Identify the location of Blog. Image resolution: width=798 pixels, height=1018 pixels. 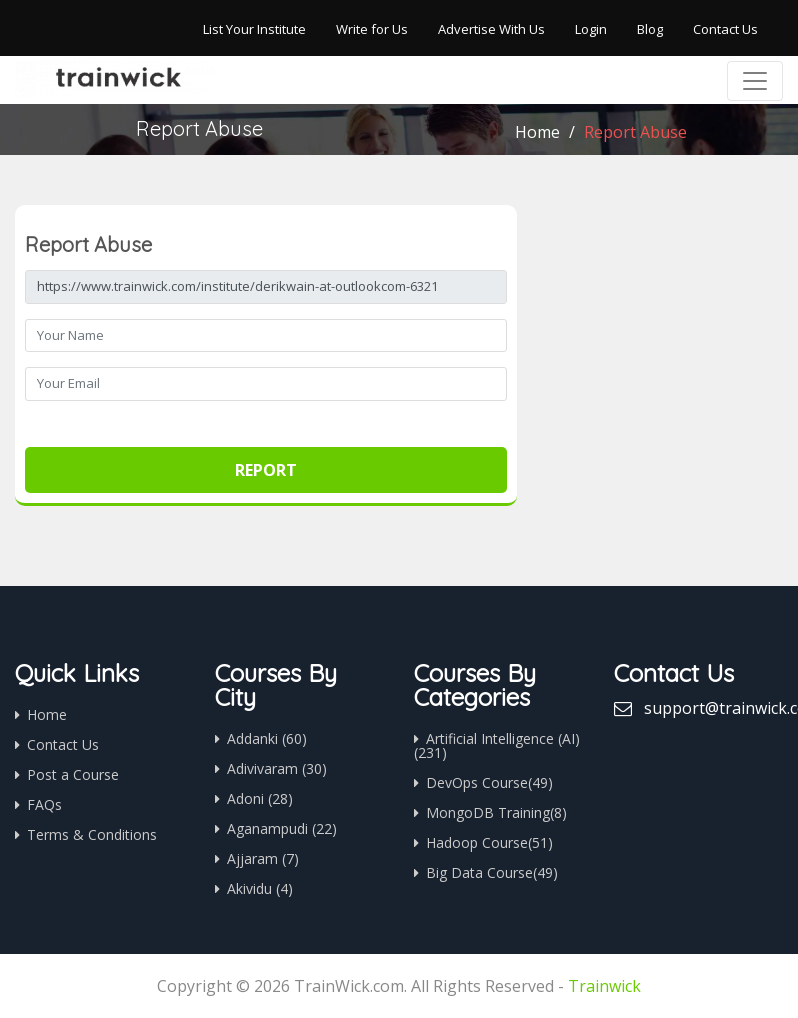
(650, 29).